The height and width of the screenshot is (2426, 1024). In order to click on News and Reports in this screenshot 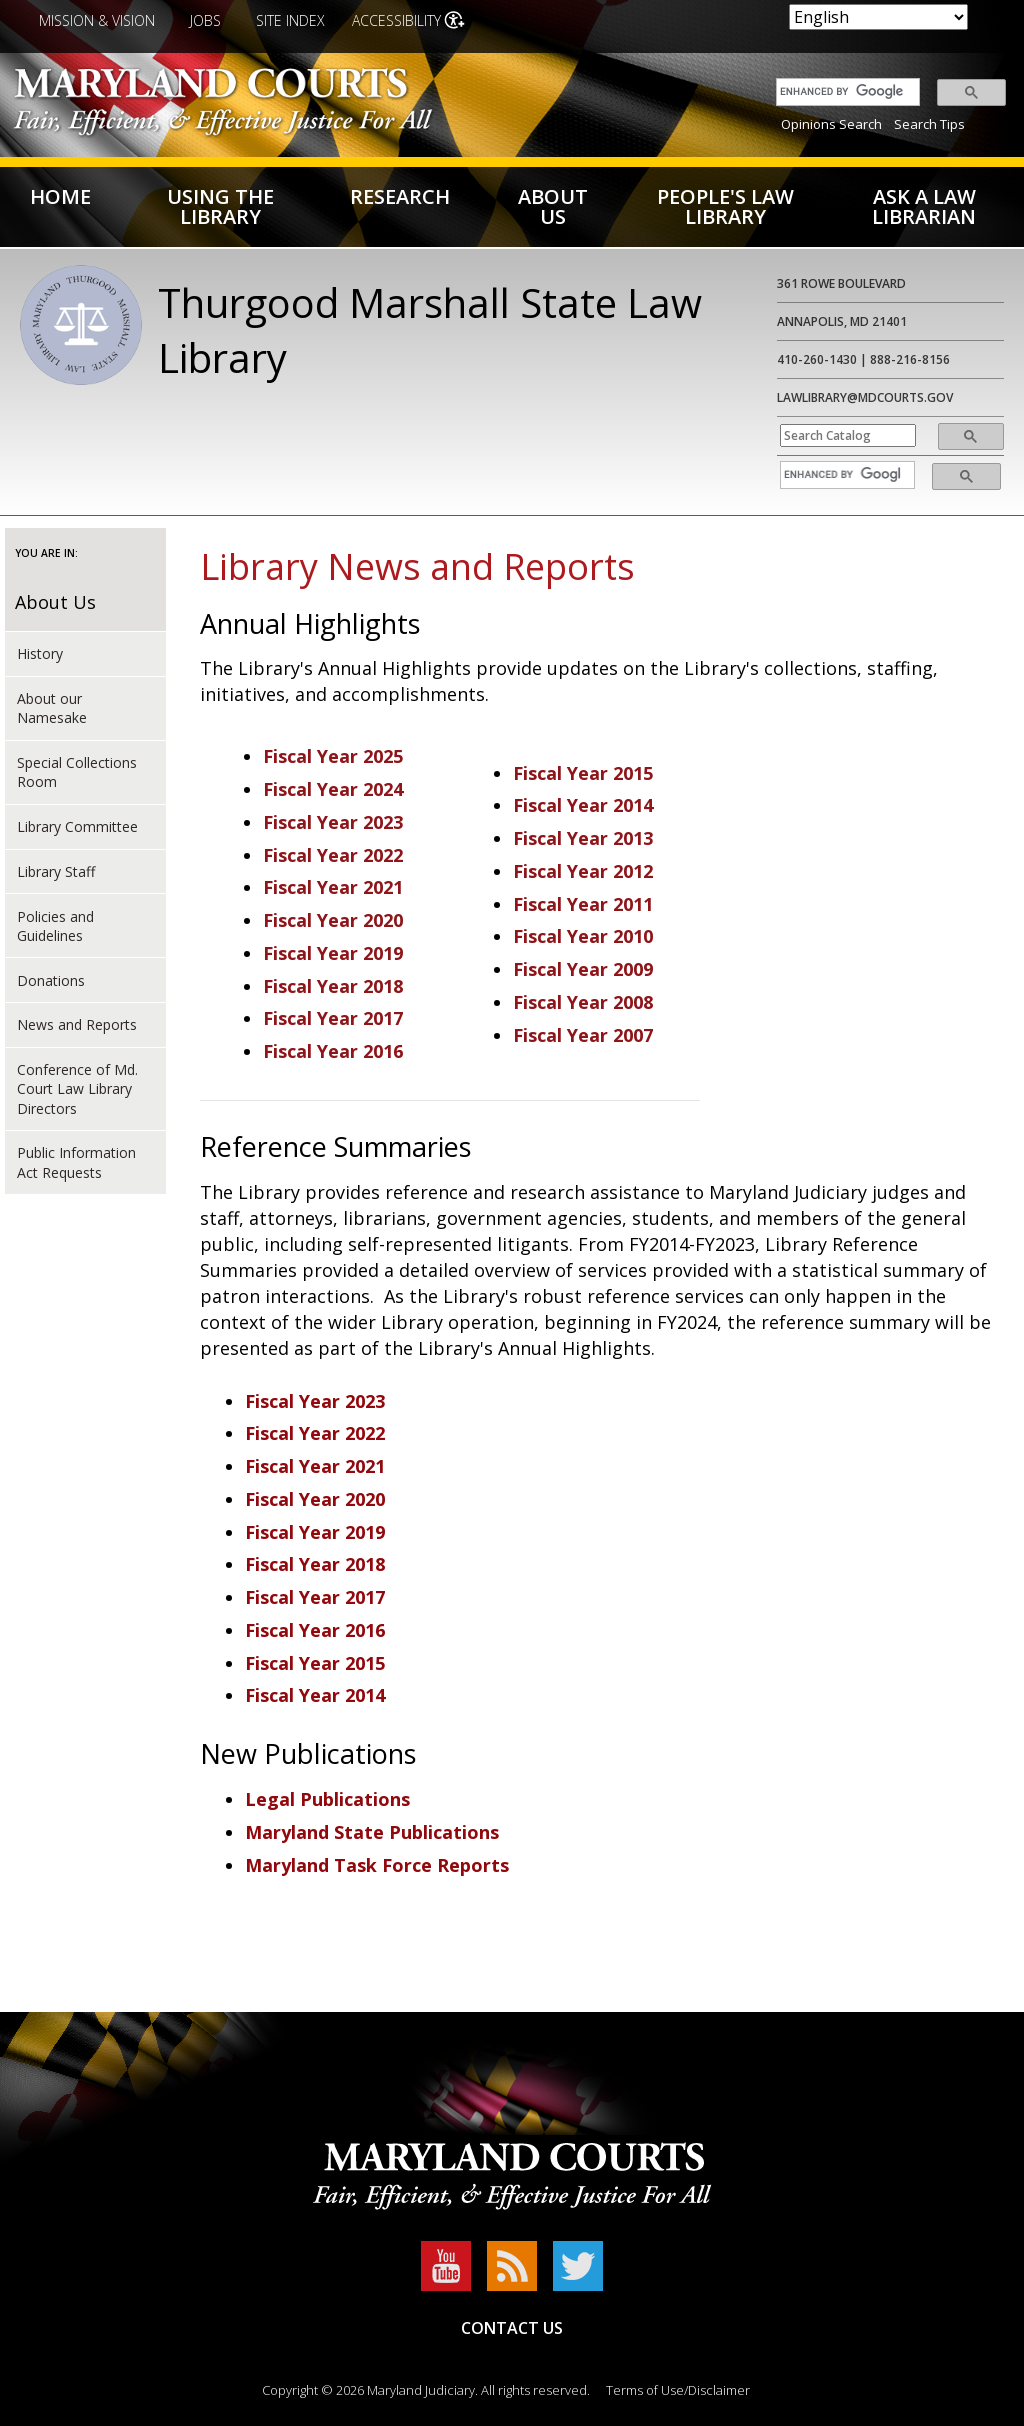, I will do `click(77, 1024)`.